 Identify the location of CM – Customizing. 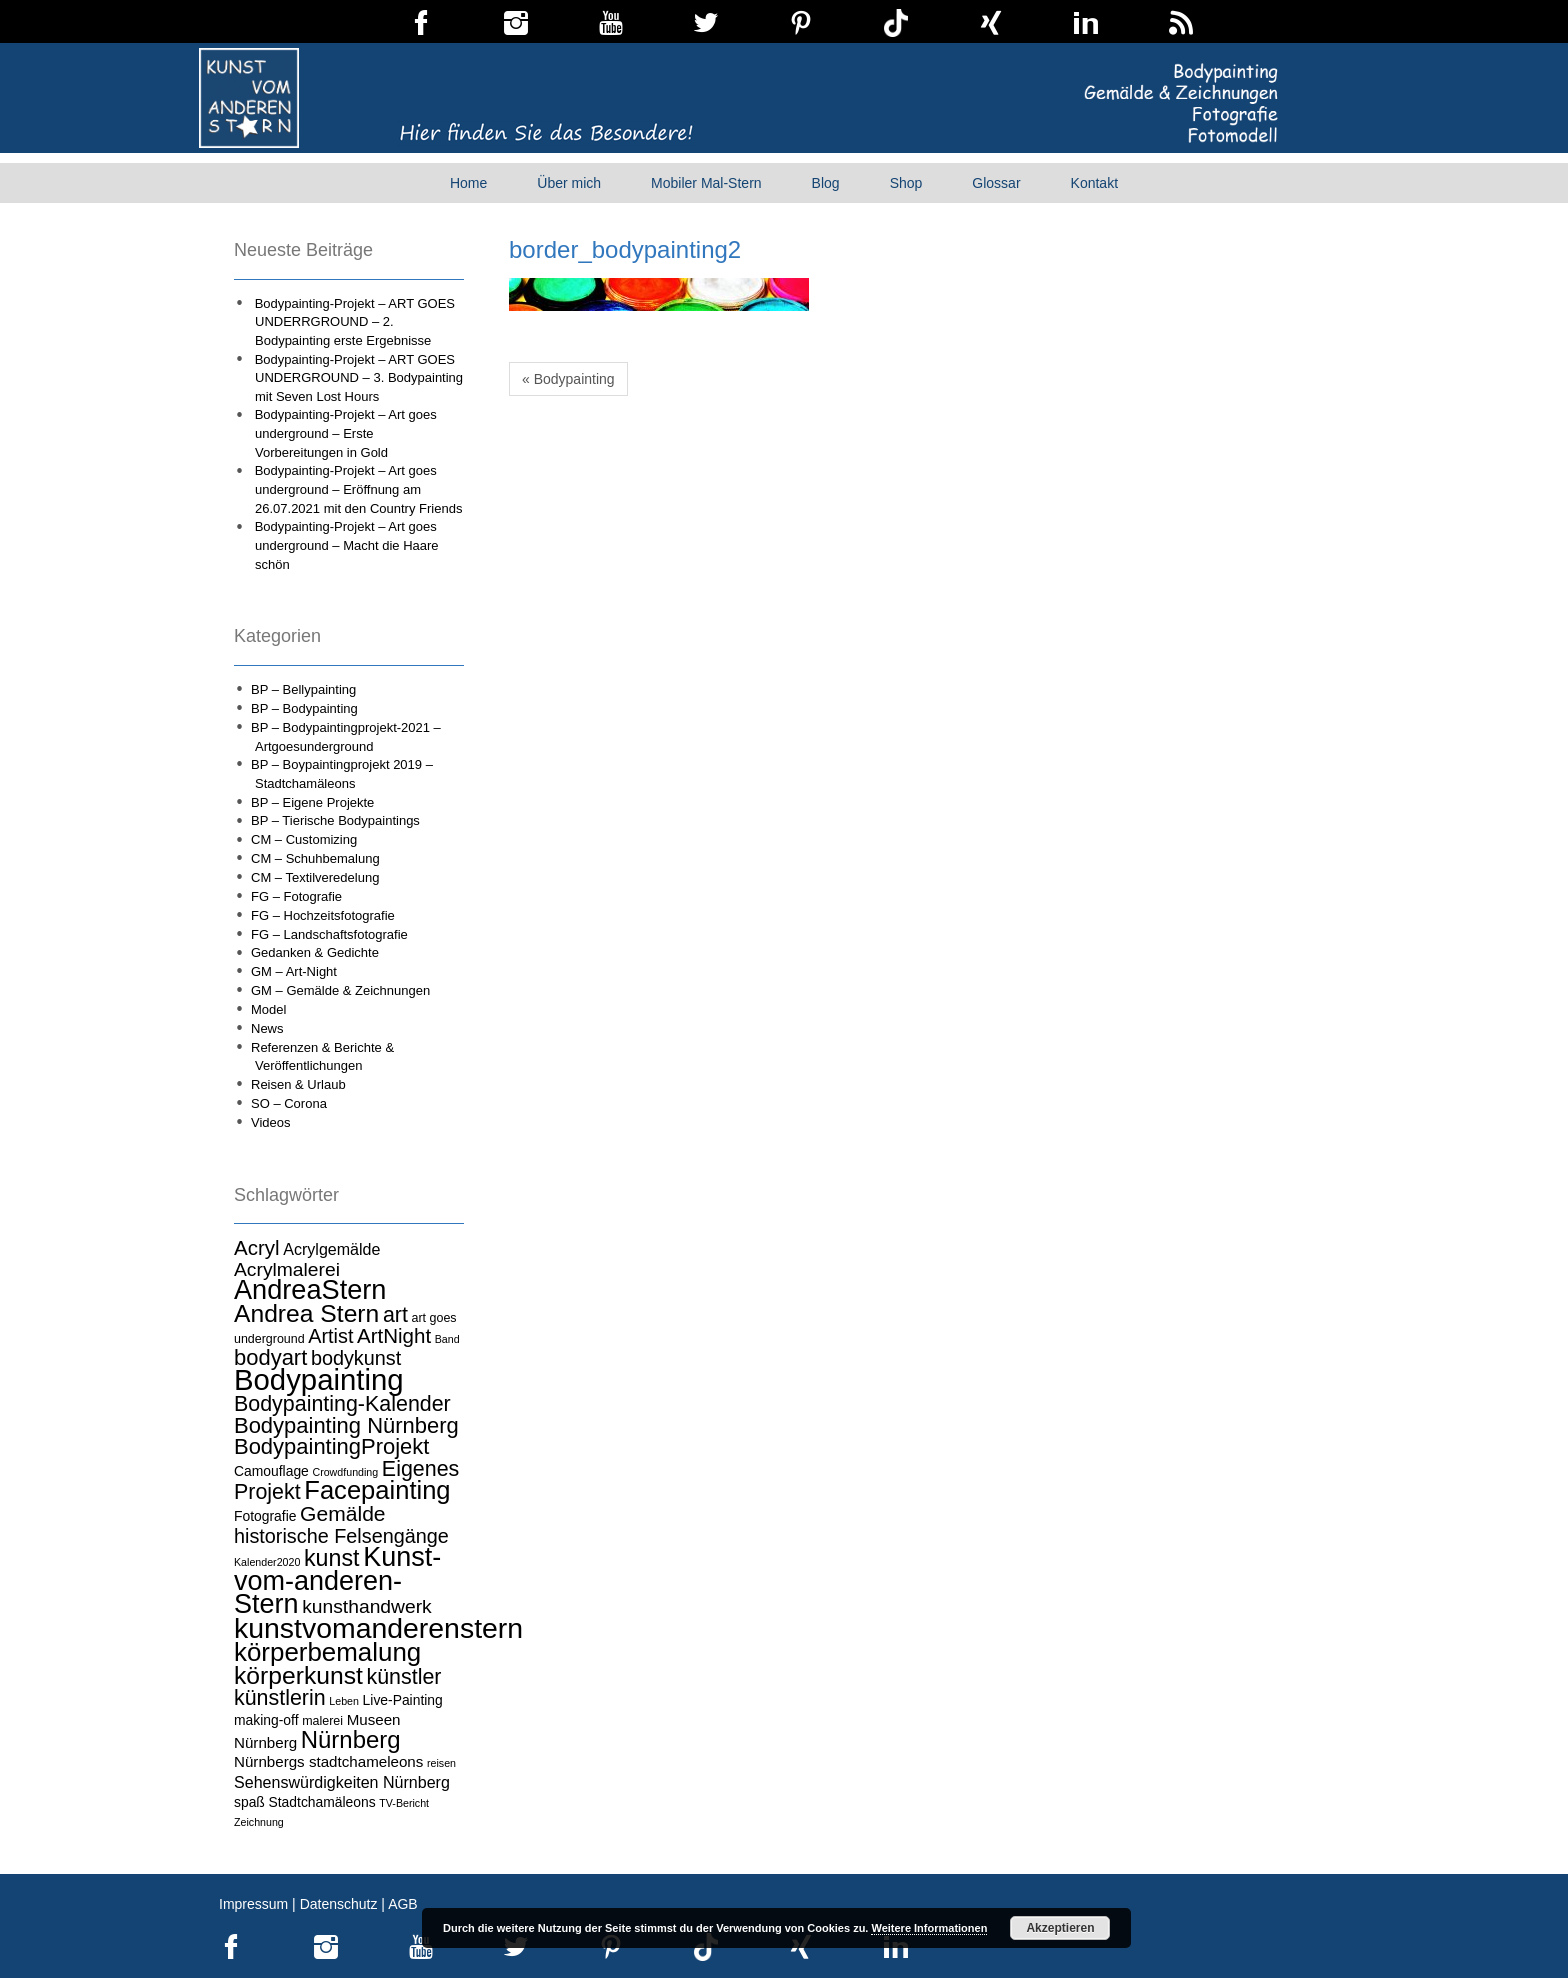
(304, 839).